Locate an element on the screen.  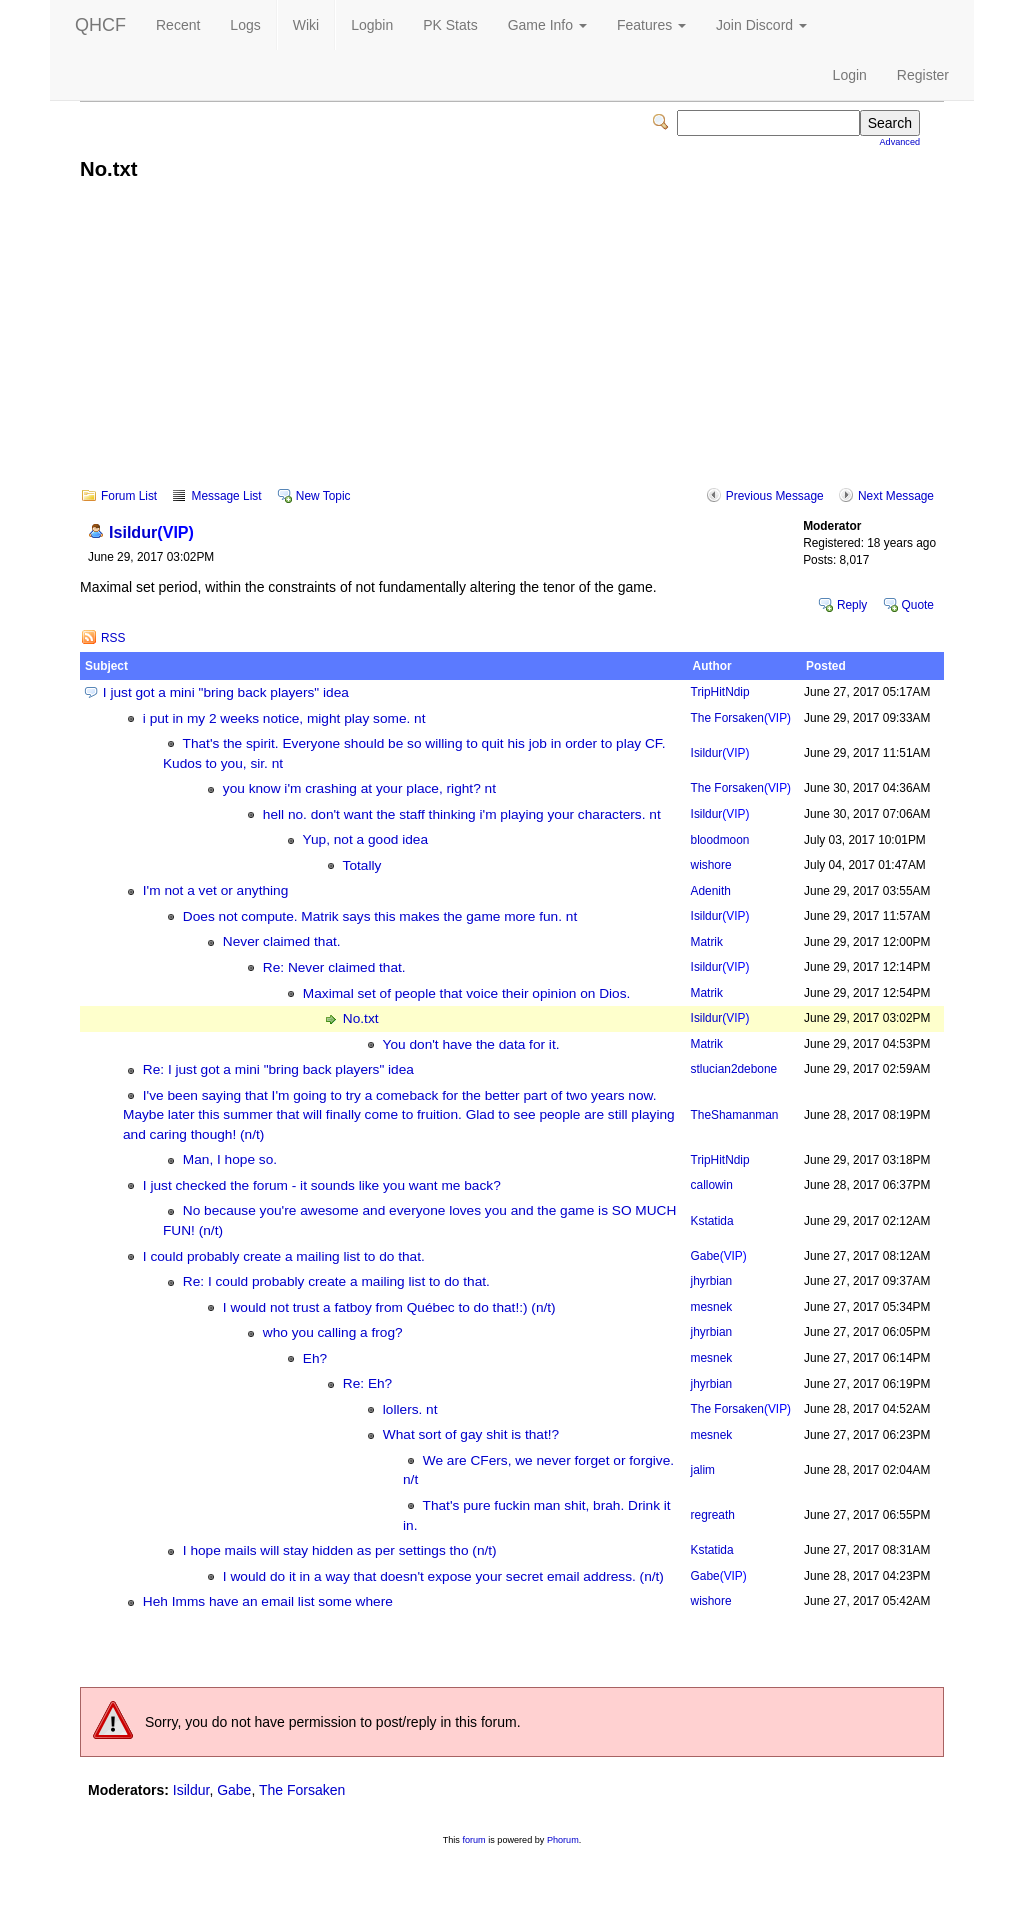
Yup, not a good idea is located at coordinates (365, 839).